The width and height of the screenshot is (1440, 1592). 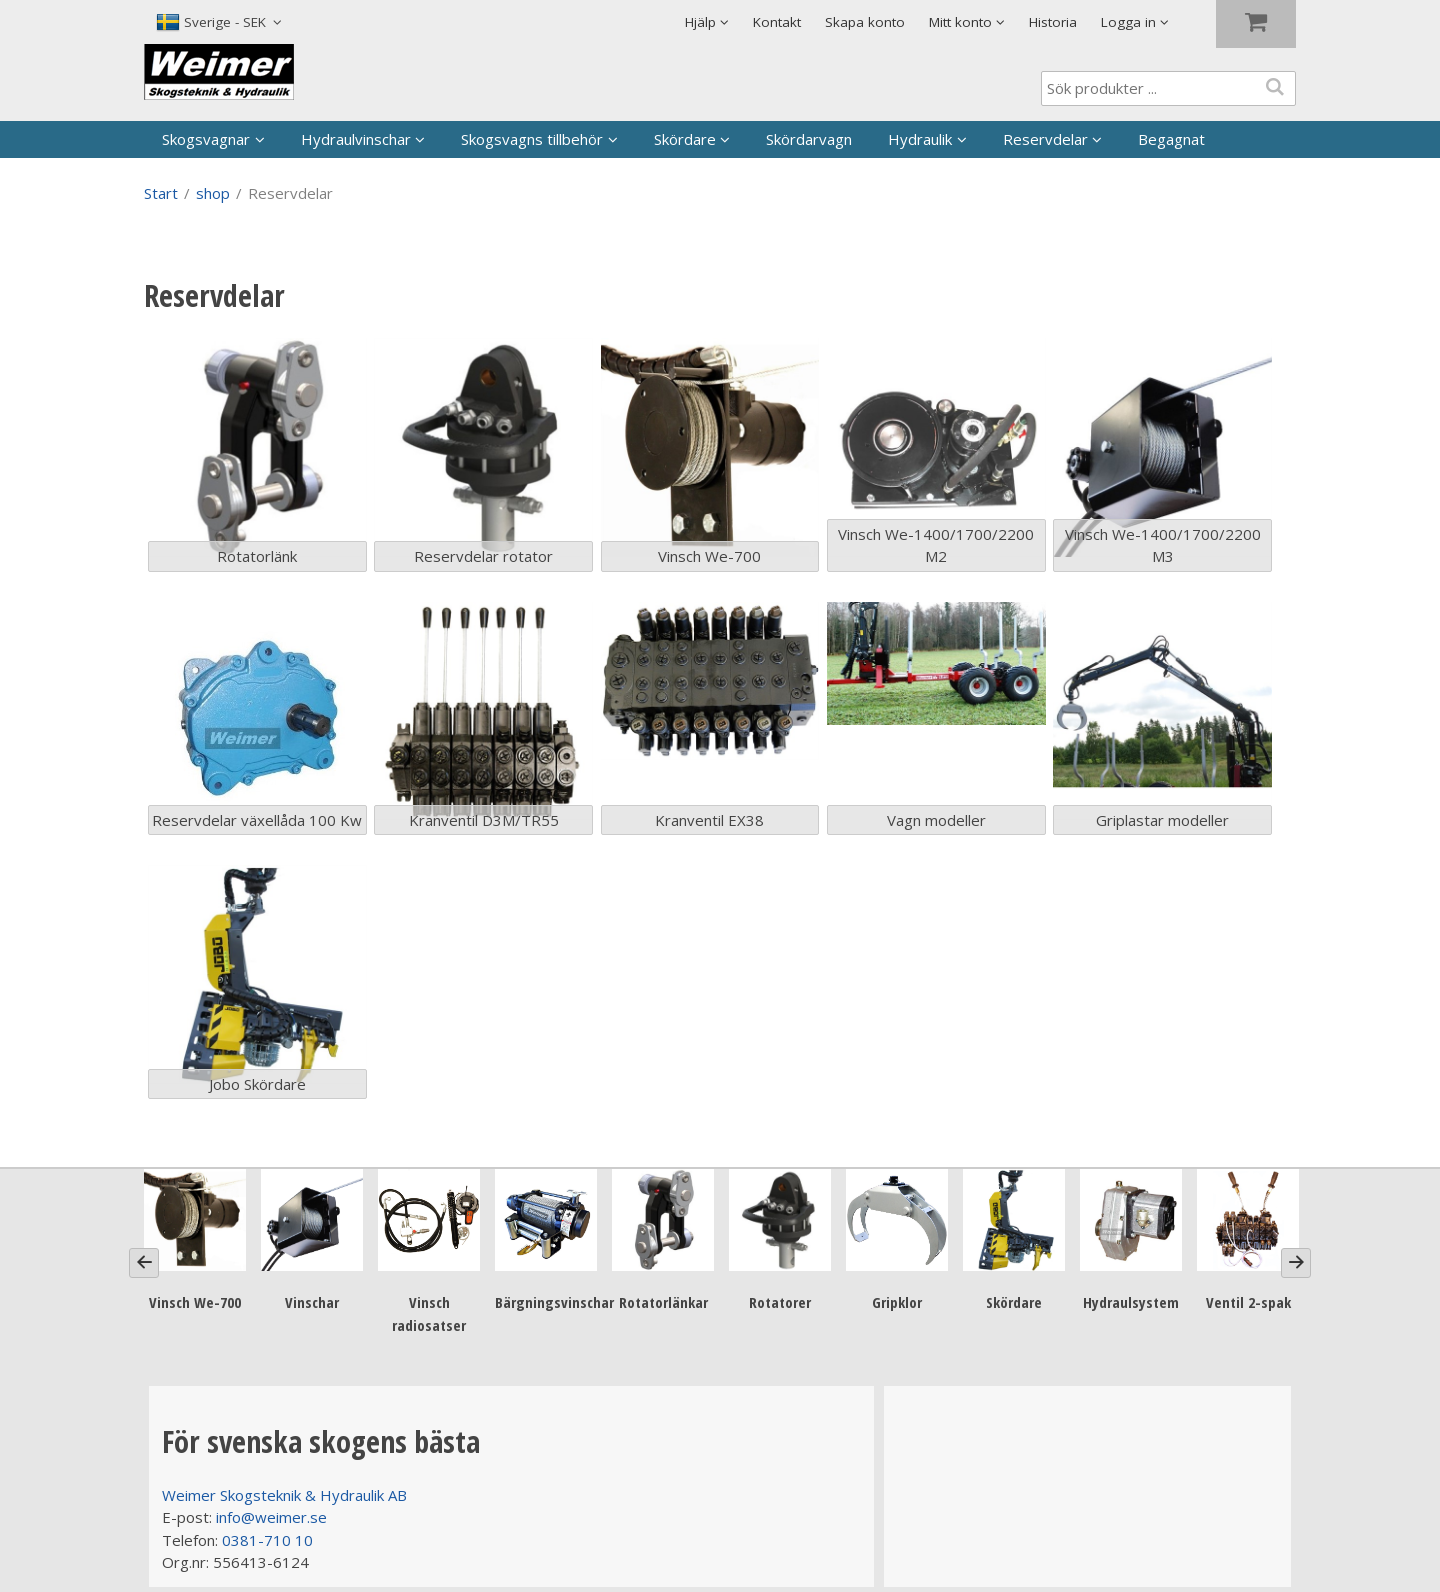 I want to click on Skördare, so click(x=685, y=139).